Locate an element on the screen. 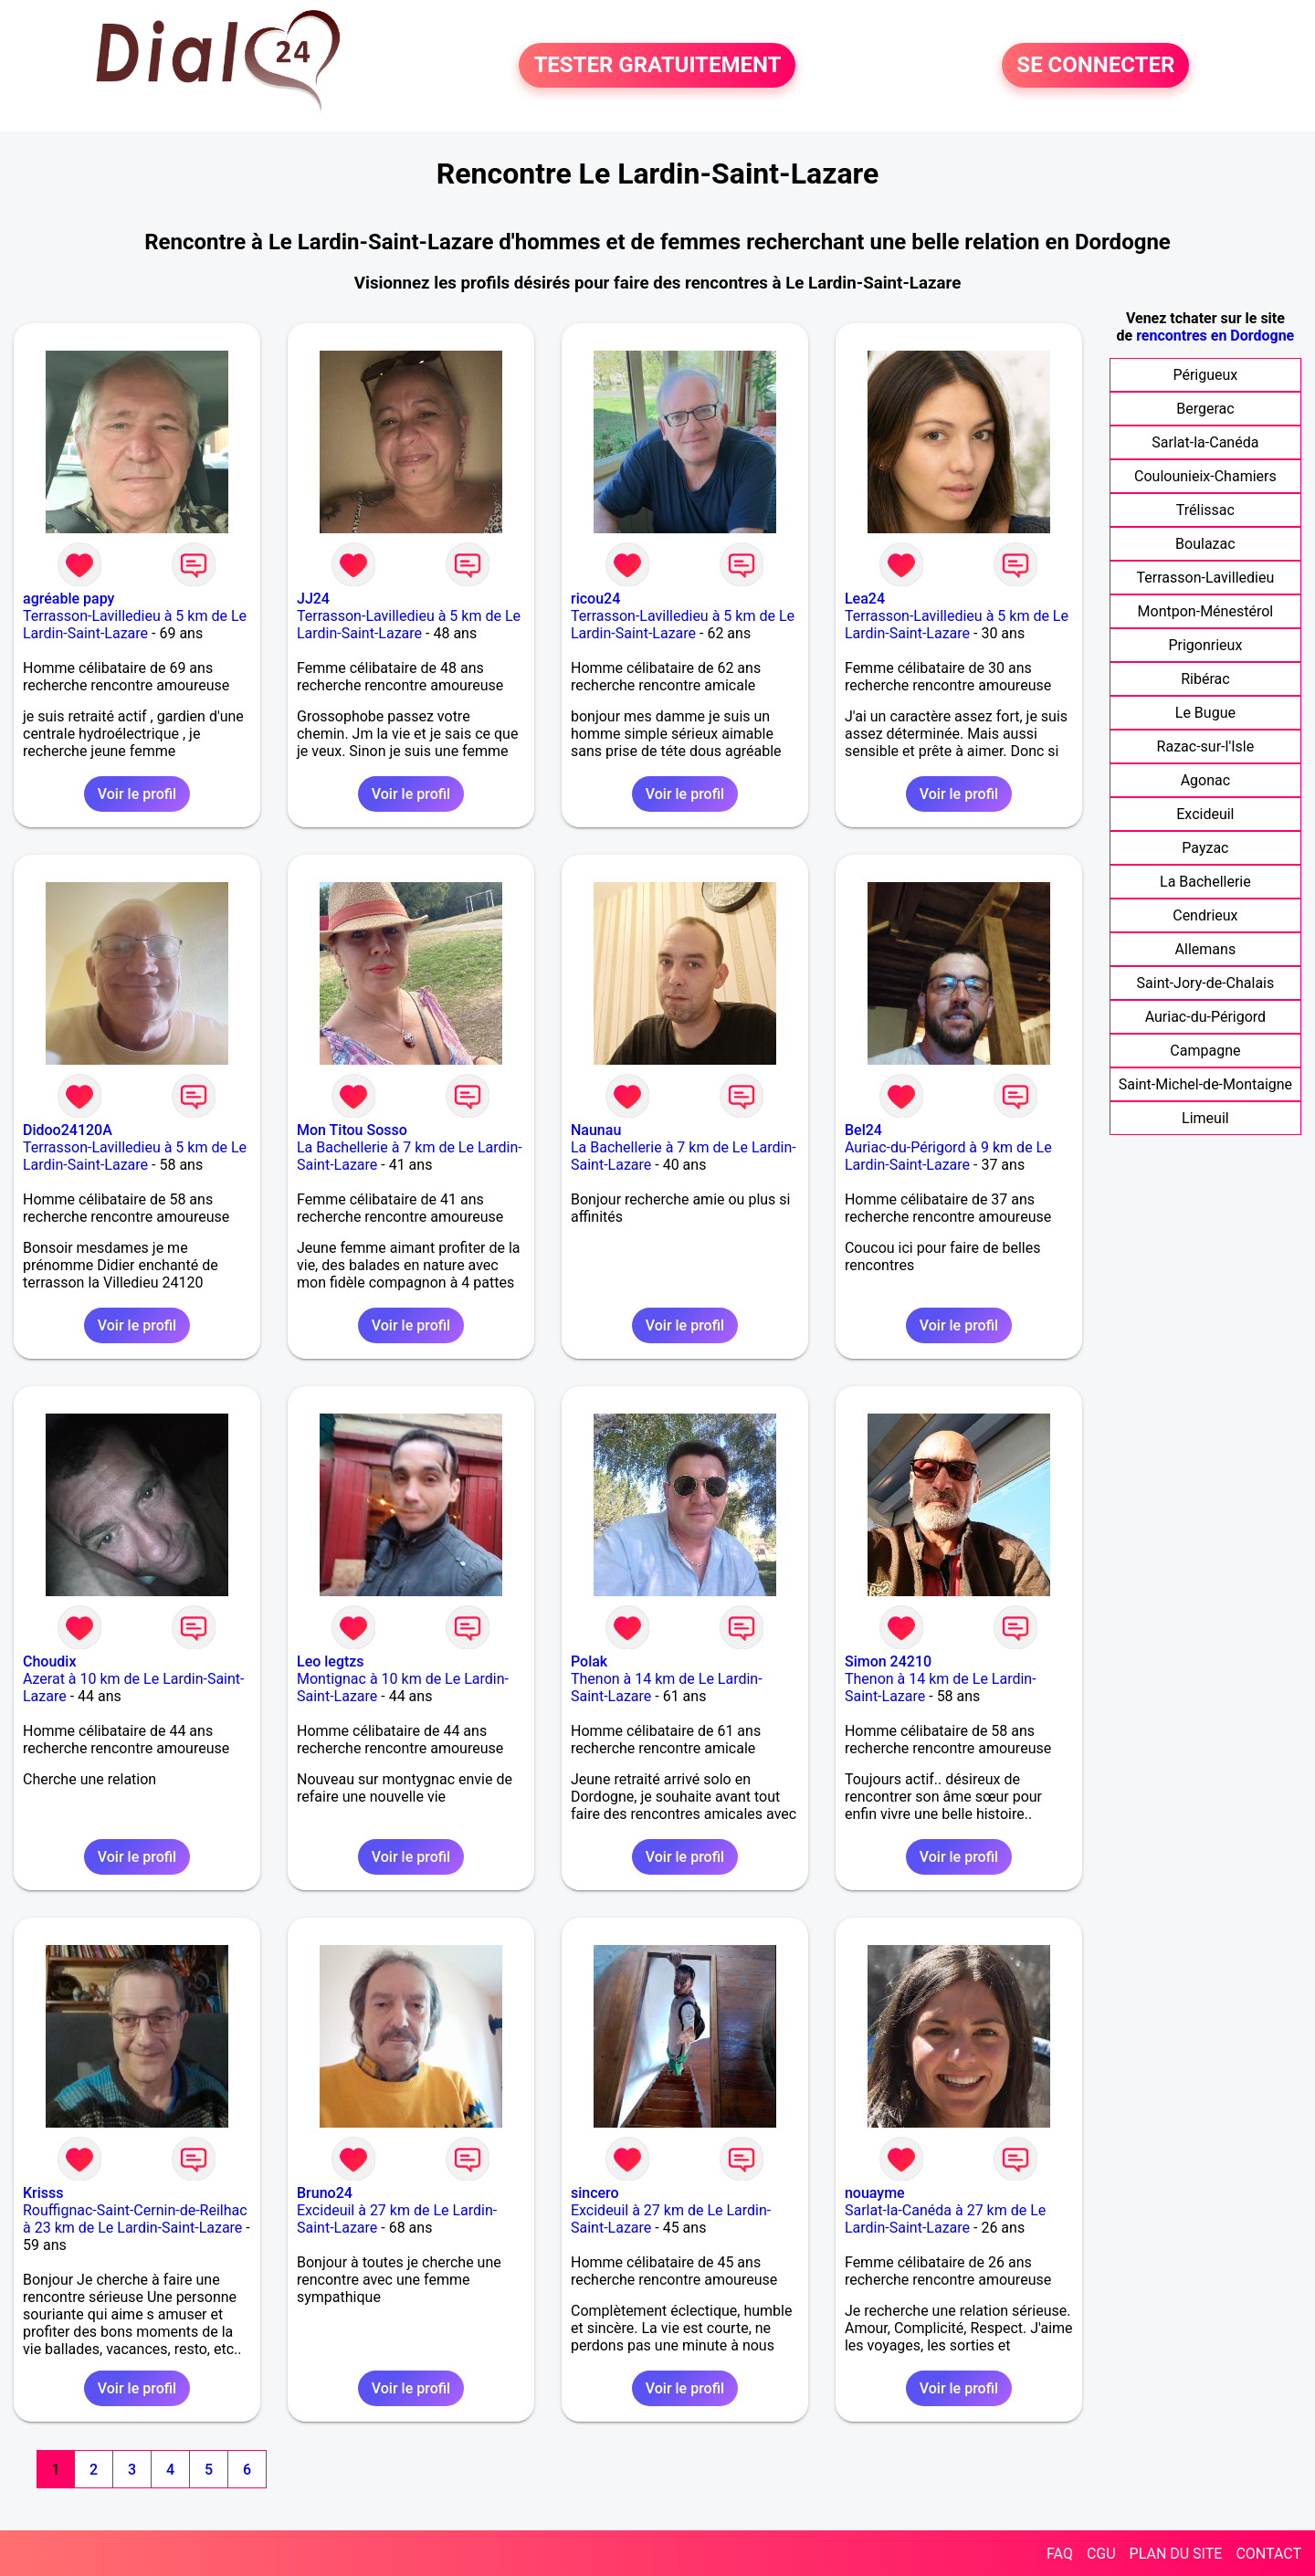 This screenshot has height=2576, width=1315. Boulazac is located at coordinates (1205, 543).